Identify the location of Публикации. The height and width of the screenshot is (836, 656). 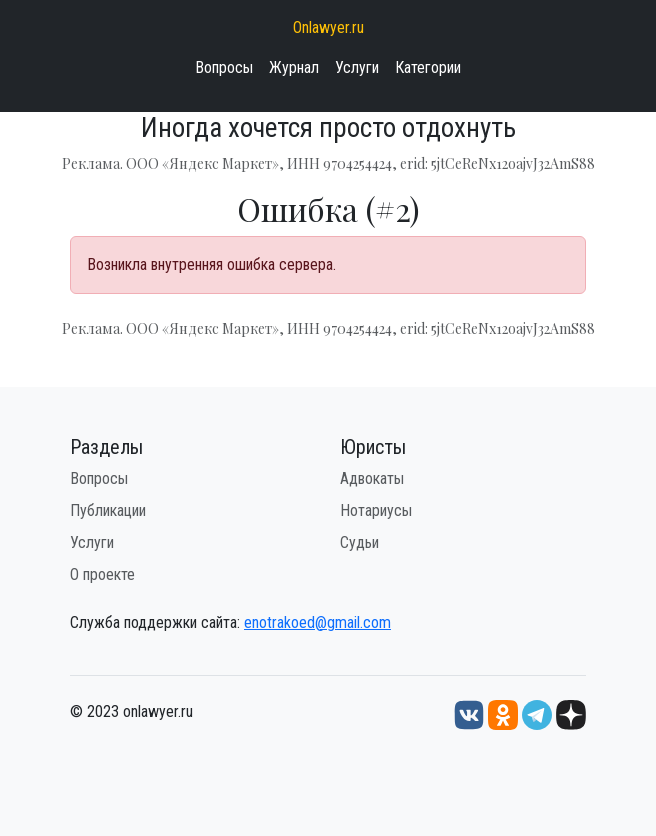
(108, 510).